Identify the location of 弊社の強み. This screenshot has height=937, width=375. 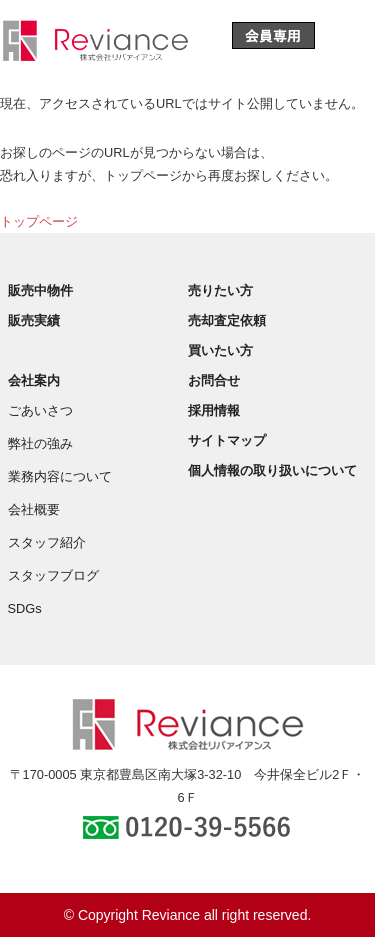
(40, 443).